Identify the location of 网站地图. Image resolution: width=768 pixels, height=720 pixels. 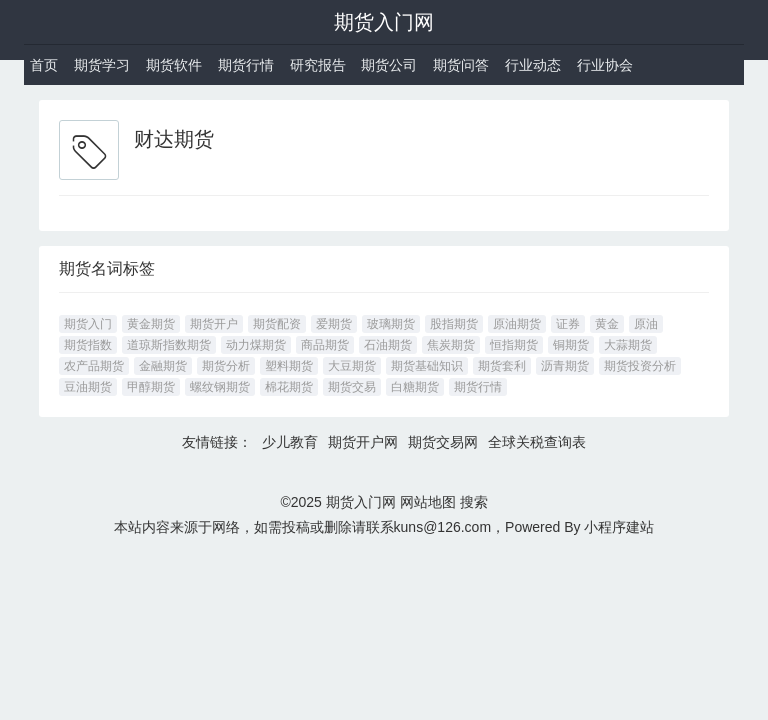
(428, 502).